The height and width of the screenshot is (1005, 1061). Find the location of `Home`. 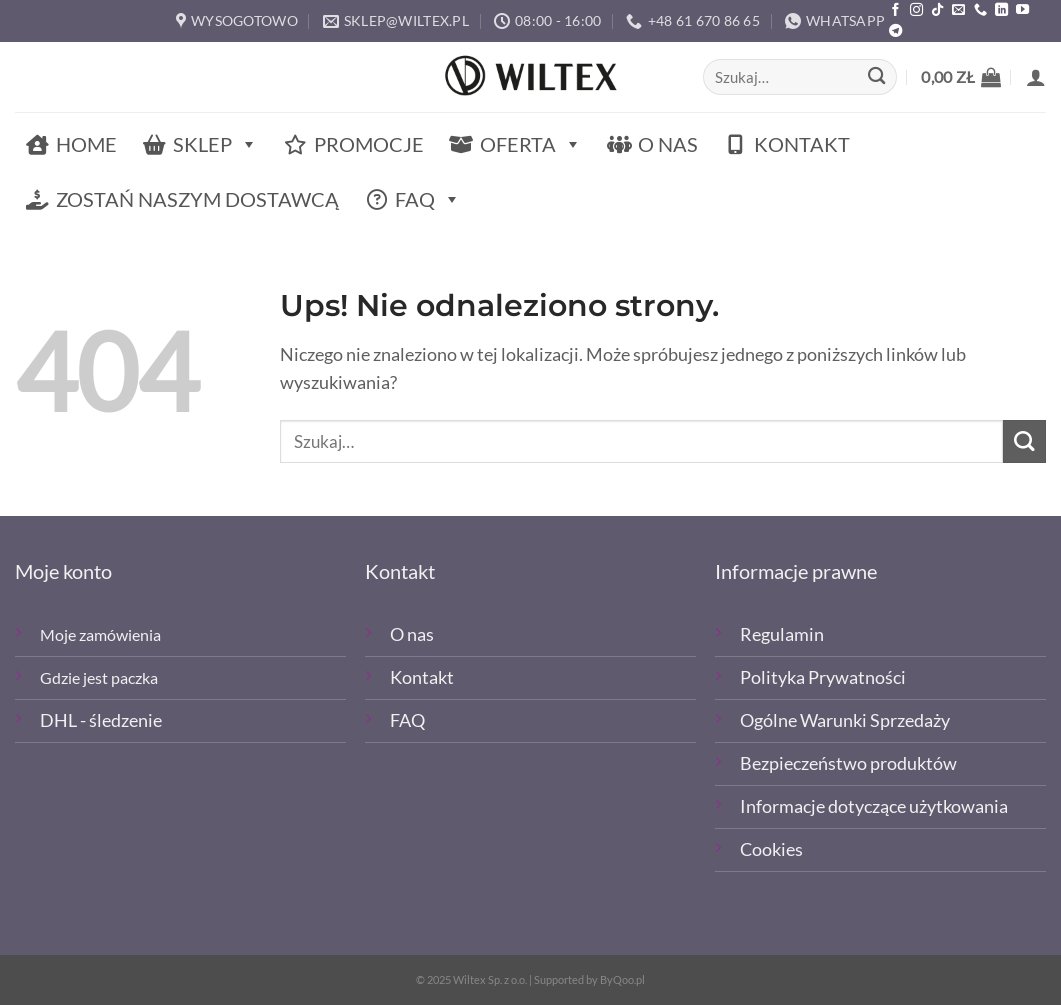

Home is located at coordinates (86, 144).